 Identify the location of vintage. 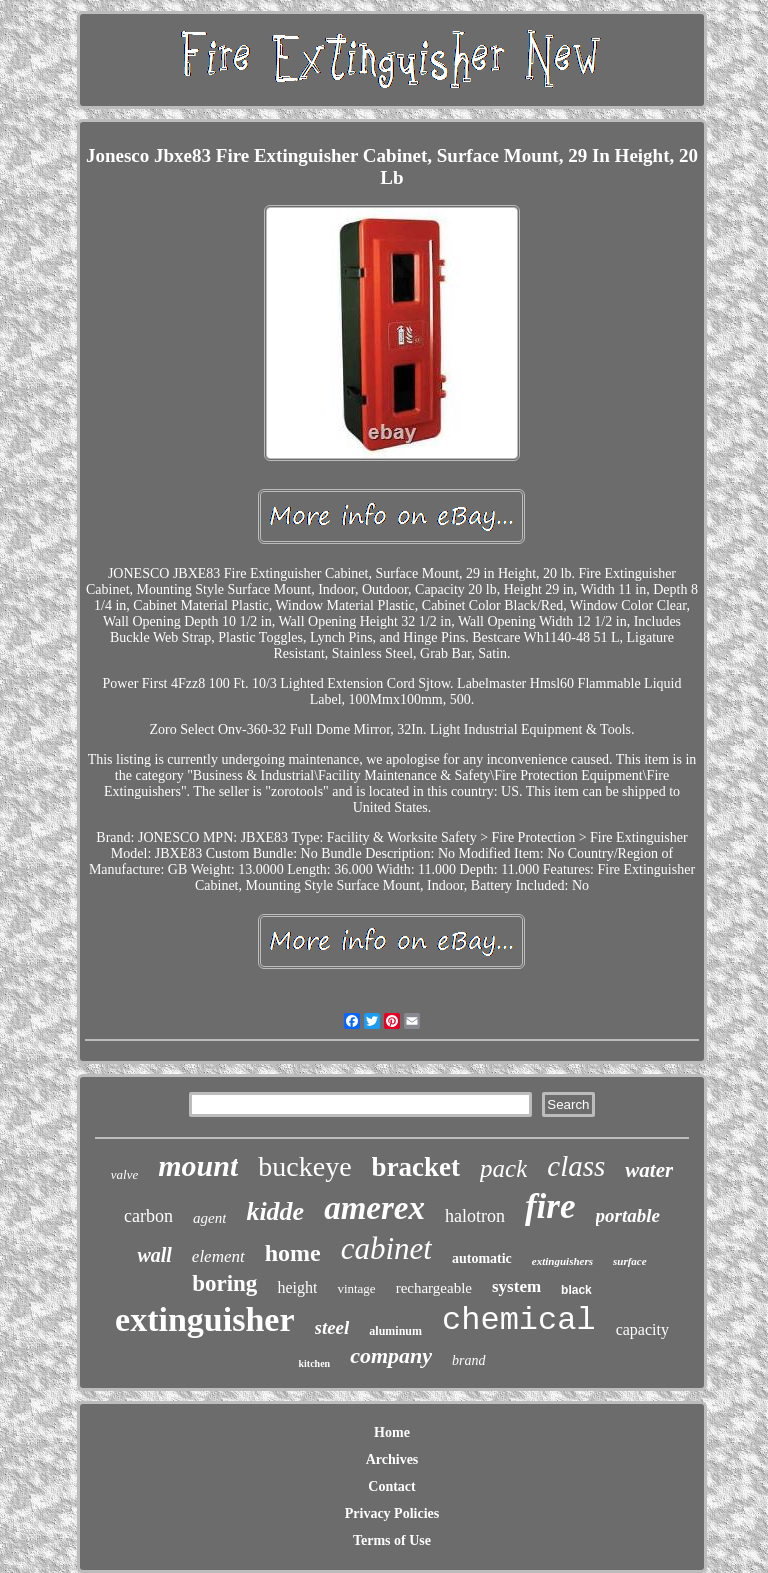
(356, 1288).